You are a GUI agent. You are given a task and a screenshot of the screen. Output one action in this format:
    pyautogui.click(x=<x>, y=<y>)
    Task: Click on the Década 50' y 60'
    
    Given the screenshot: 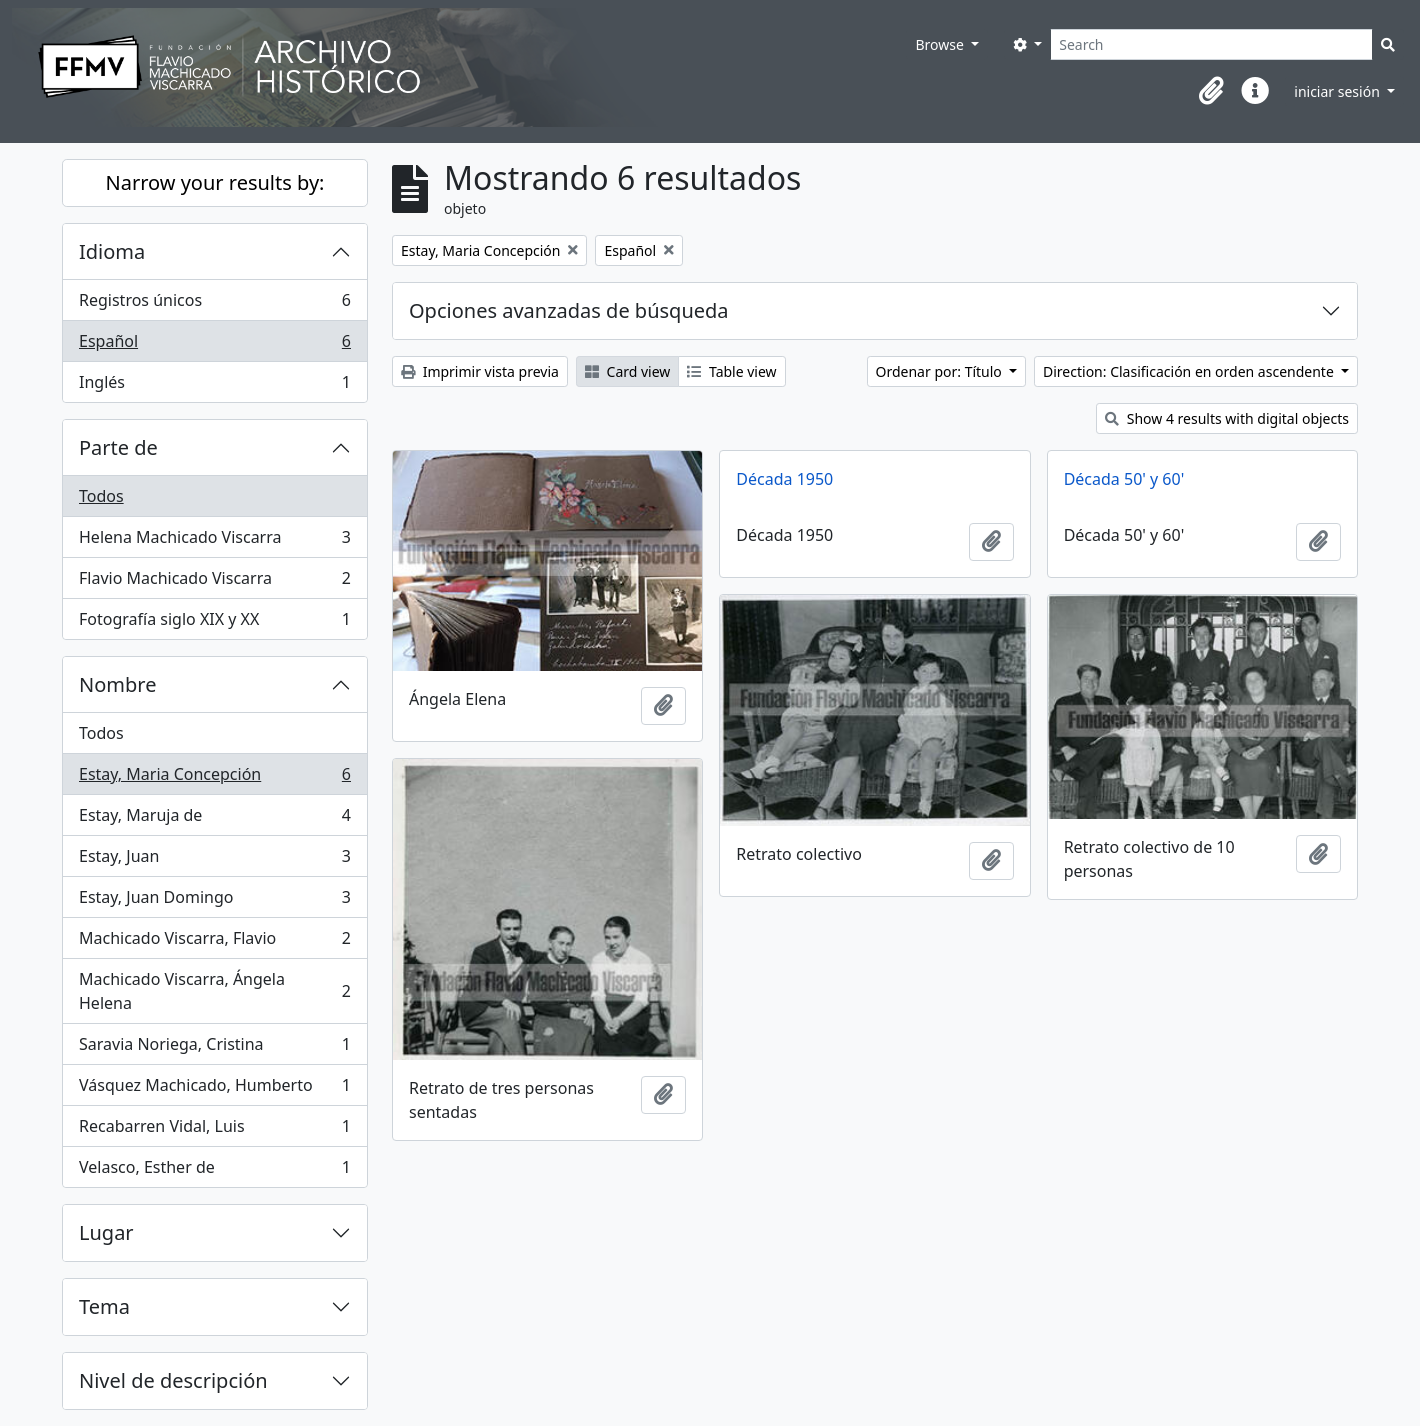 What is the action you would take?
    pyautogui.click(x=1124, y=479)
    